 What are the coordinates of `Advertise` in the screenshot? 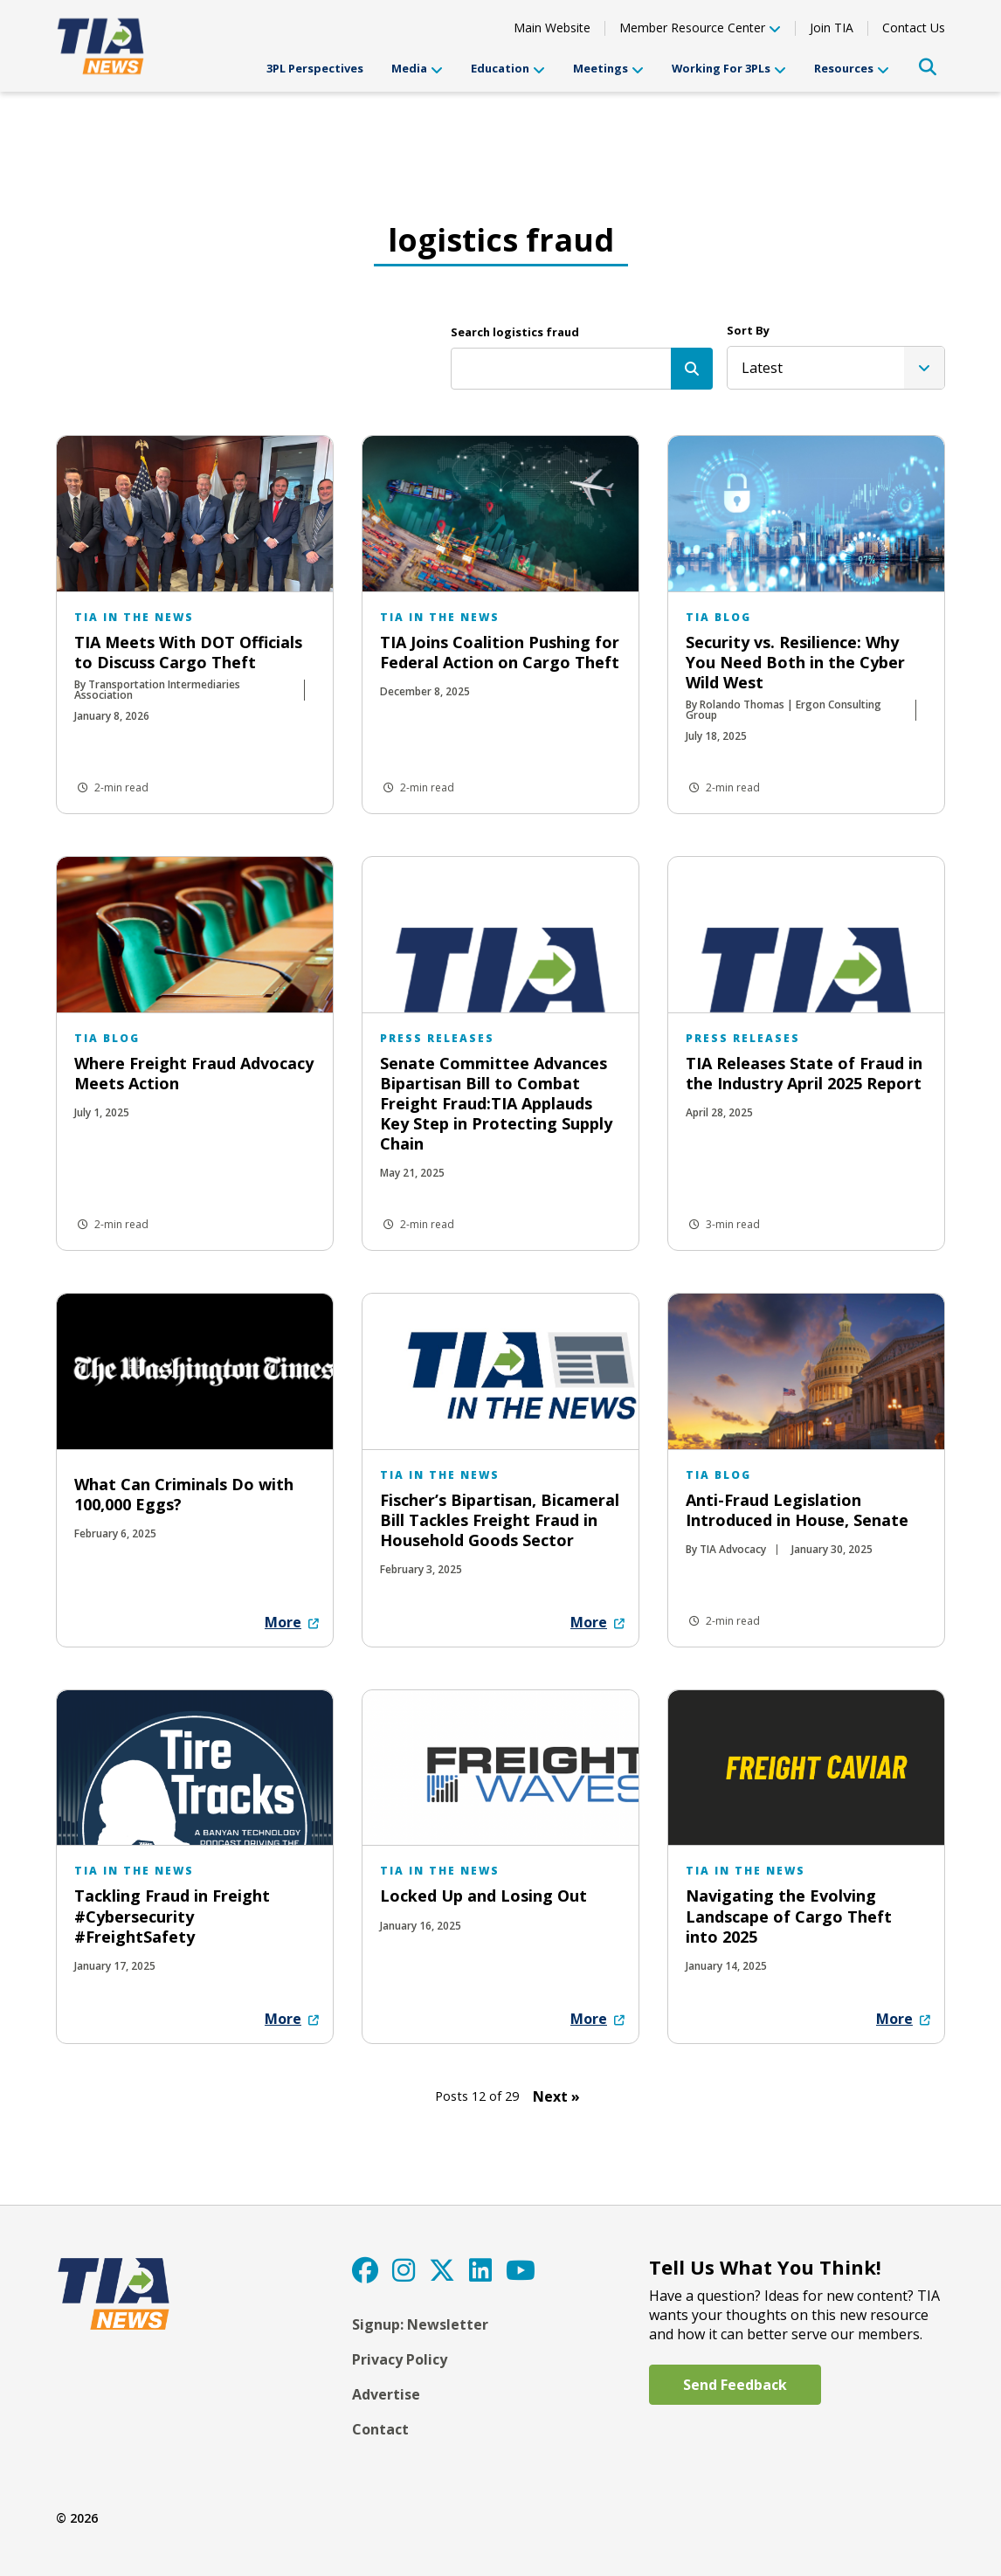 It's located at (386, 2394).